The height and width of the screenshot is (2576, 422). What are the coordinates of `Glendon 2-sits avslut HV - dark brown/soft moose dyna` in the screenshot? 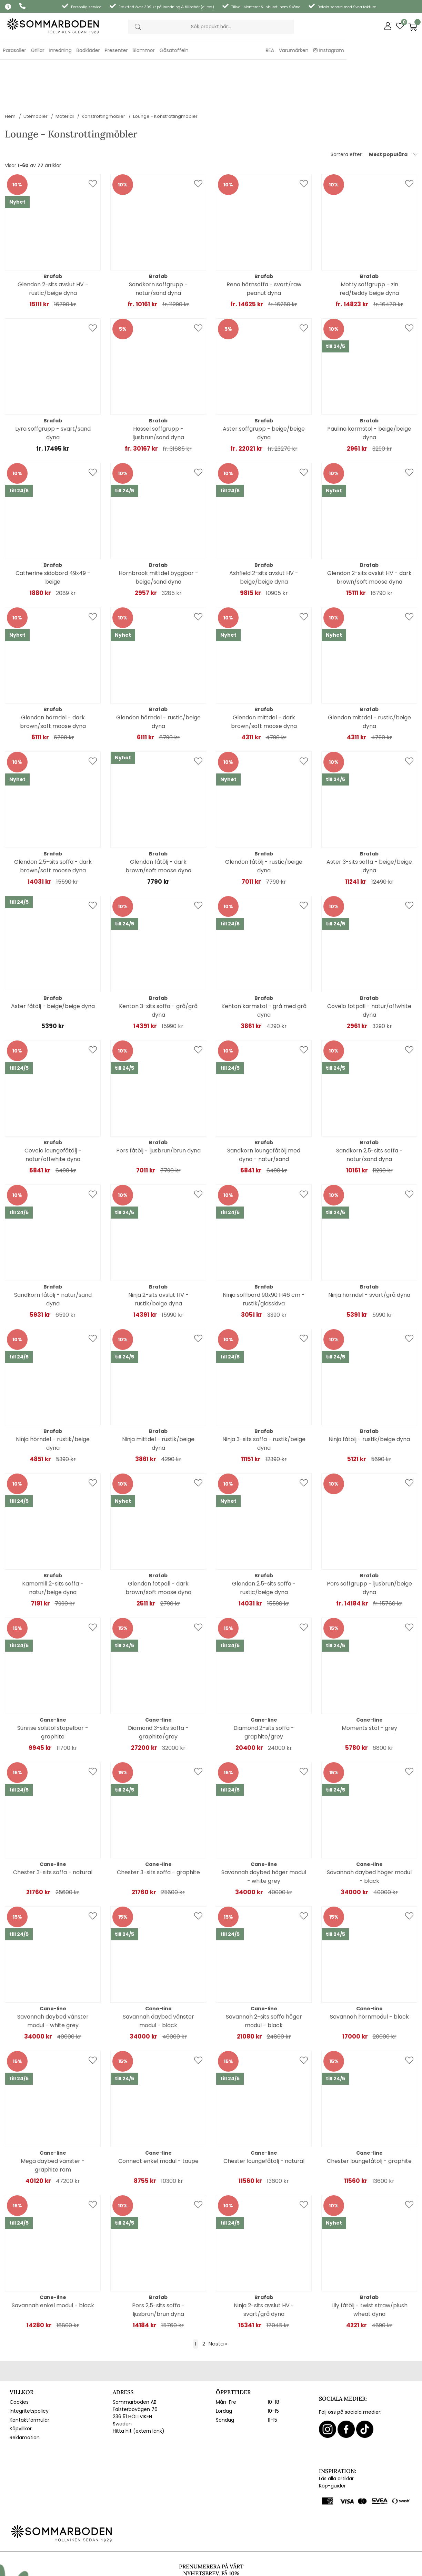 It's located at (369, 534).